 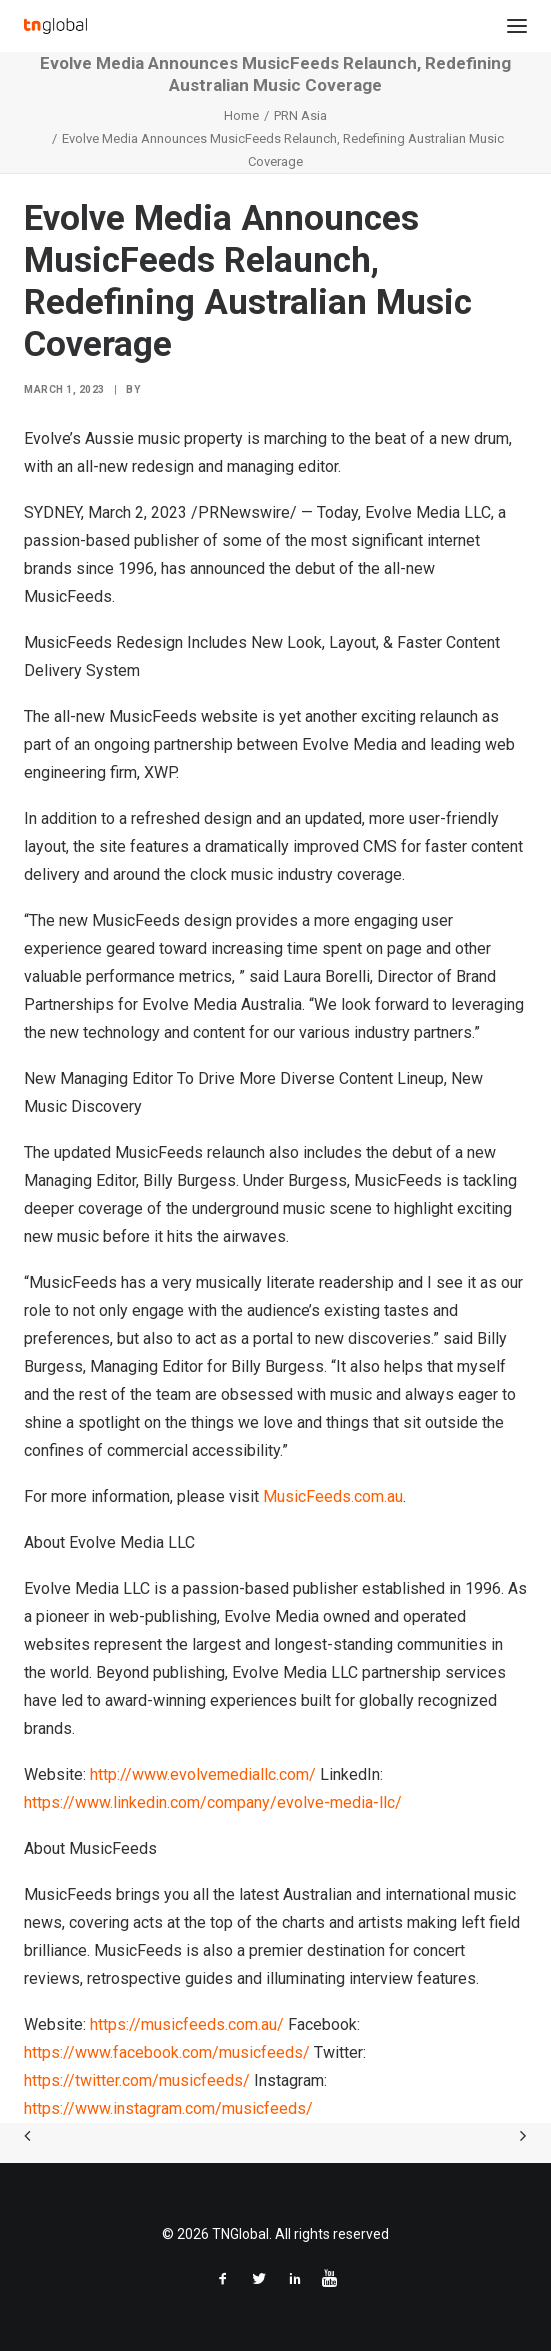 I want to click on PRN Asia, so click(x=300, y=115).